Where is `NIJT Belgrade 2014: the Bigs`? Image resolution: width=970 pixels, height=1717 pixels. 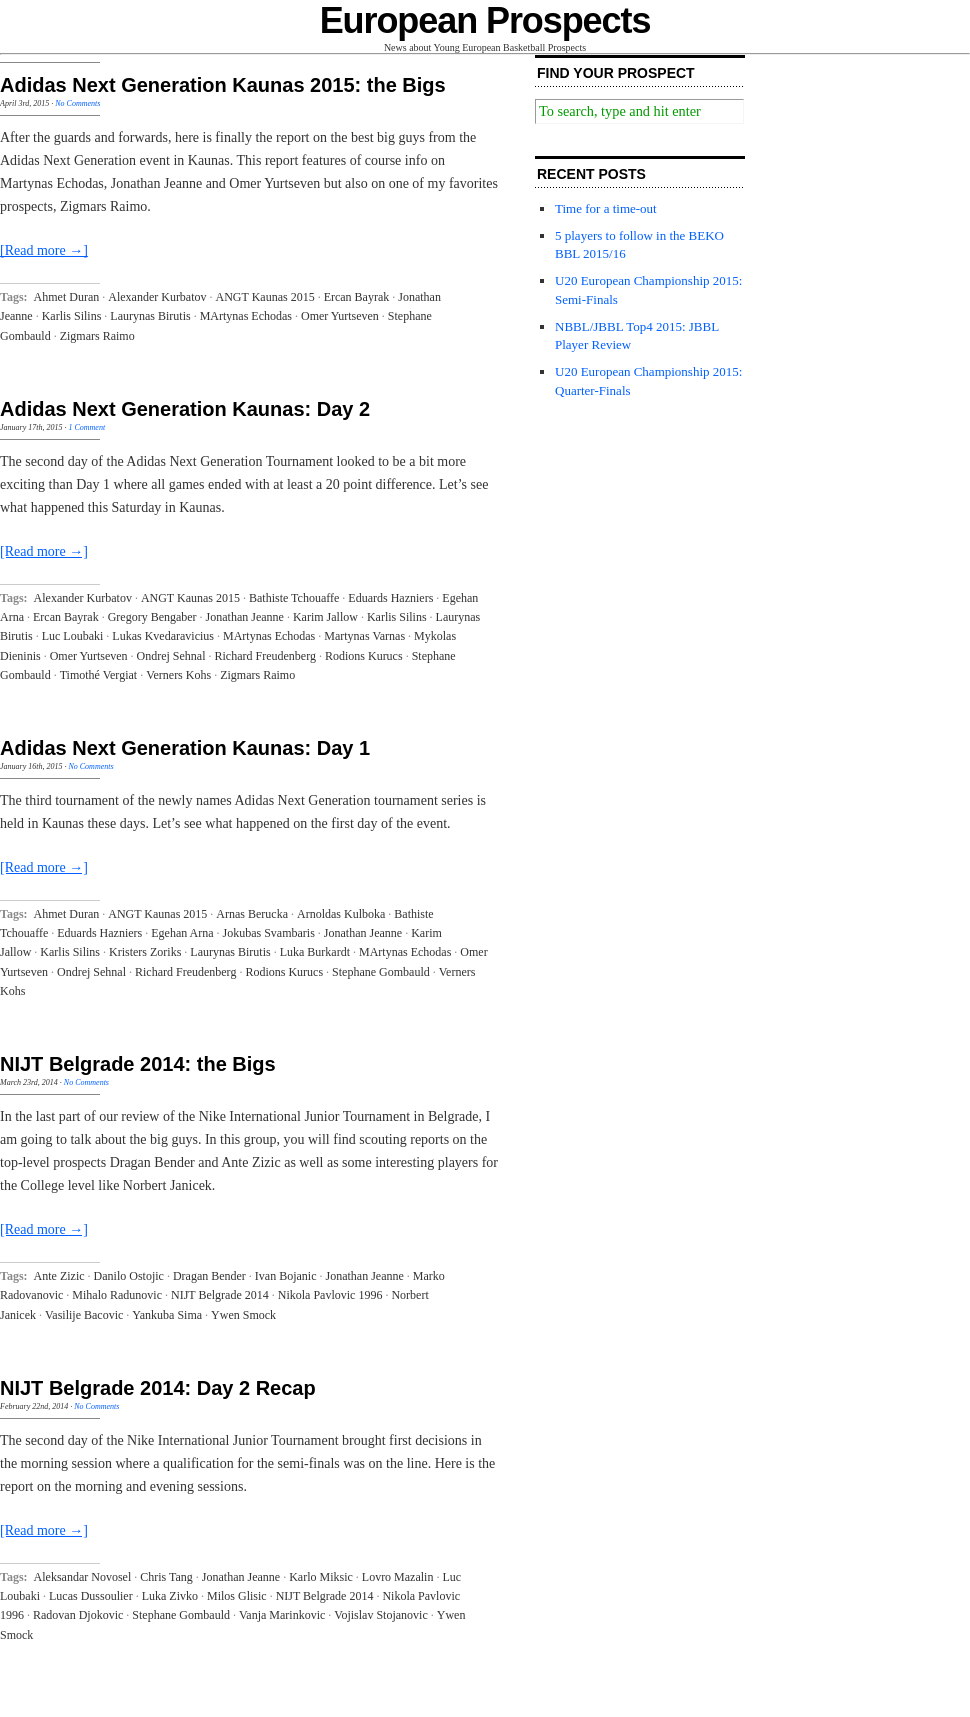
NIJT Belgrade 2014: the Bigs is located at coordinates (138, 1064).